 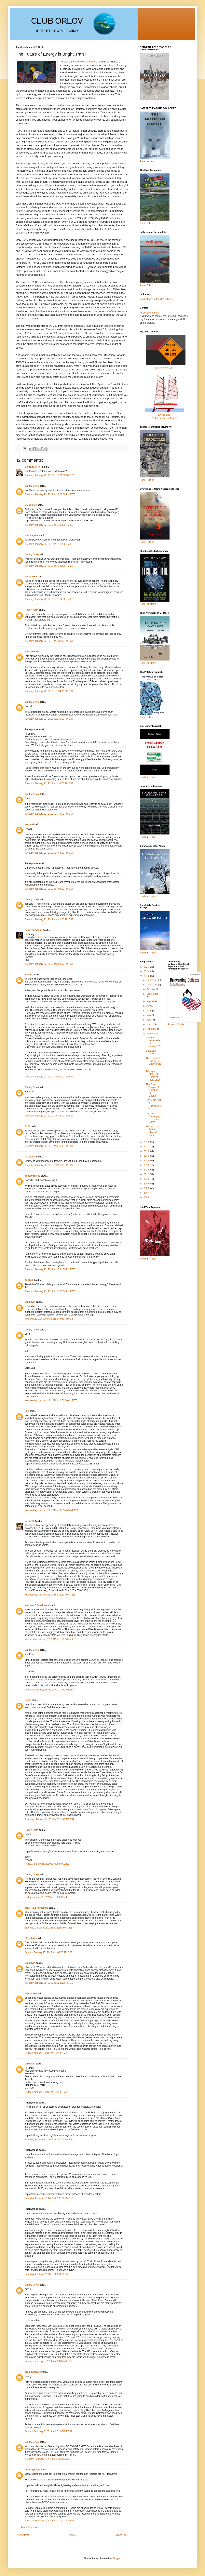 What do you see at coordinates (50, 544) in the screenshot?
I see `Tuesday, January 22, 2019 at 12:36:00 PM EST` at bounding box center [50, 544].